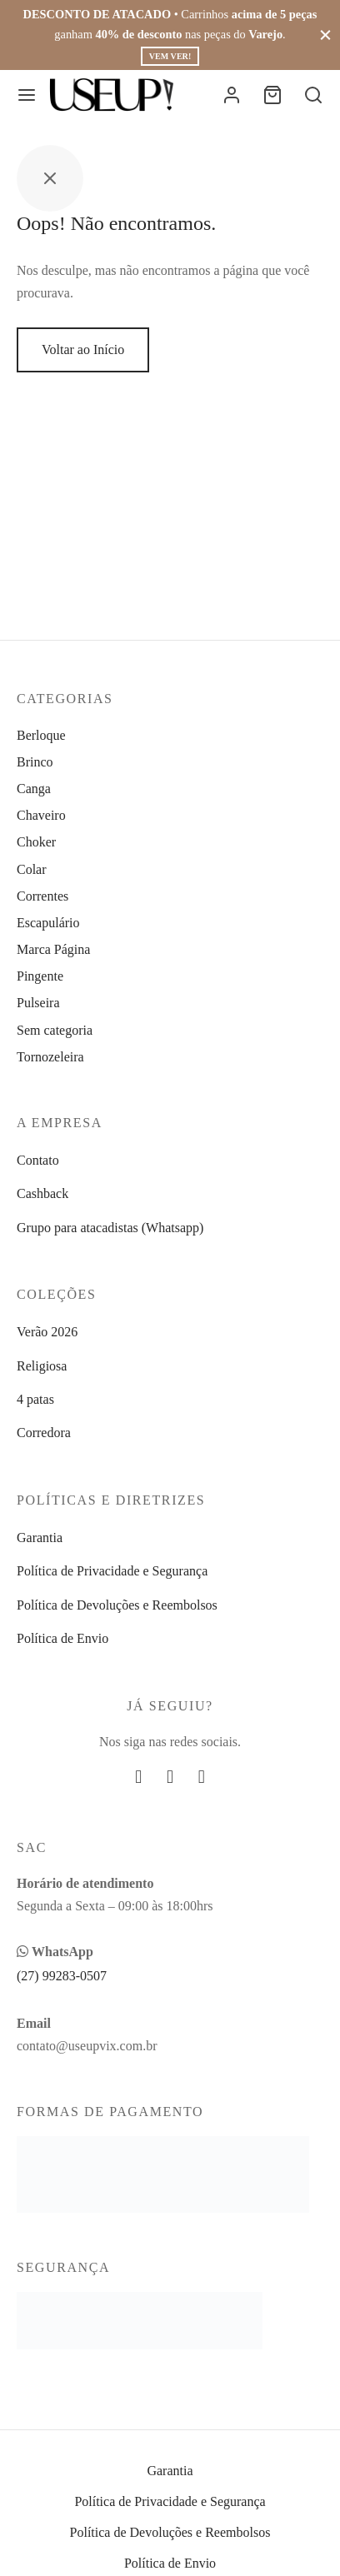 Image resolution: width=340 pixels, height=2576 pixels. What do you see at coordinates (42, 896) in the screenshot?
I see `Correntes` at bounding box center [42, 896].